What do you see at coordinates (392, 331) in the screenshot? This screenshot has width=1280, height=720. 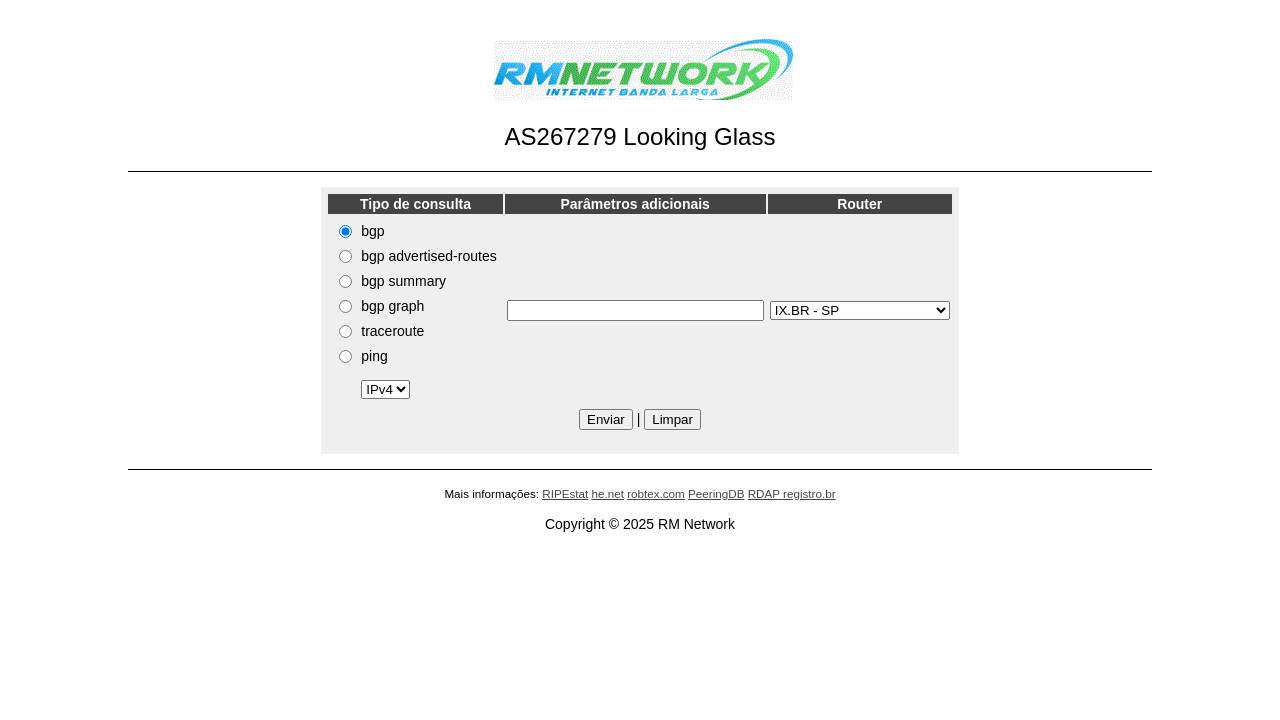 I see `traceroute` at bounding box center [392, 331].